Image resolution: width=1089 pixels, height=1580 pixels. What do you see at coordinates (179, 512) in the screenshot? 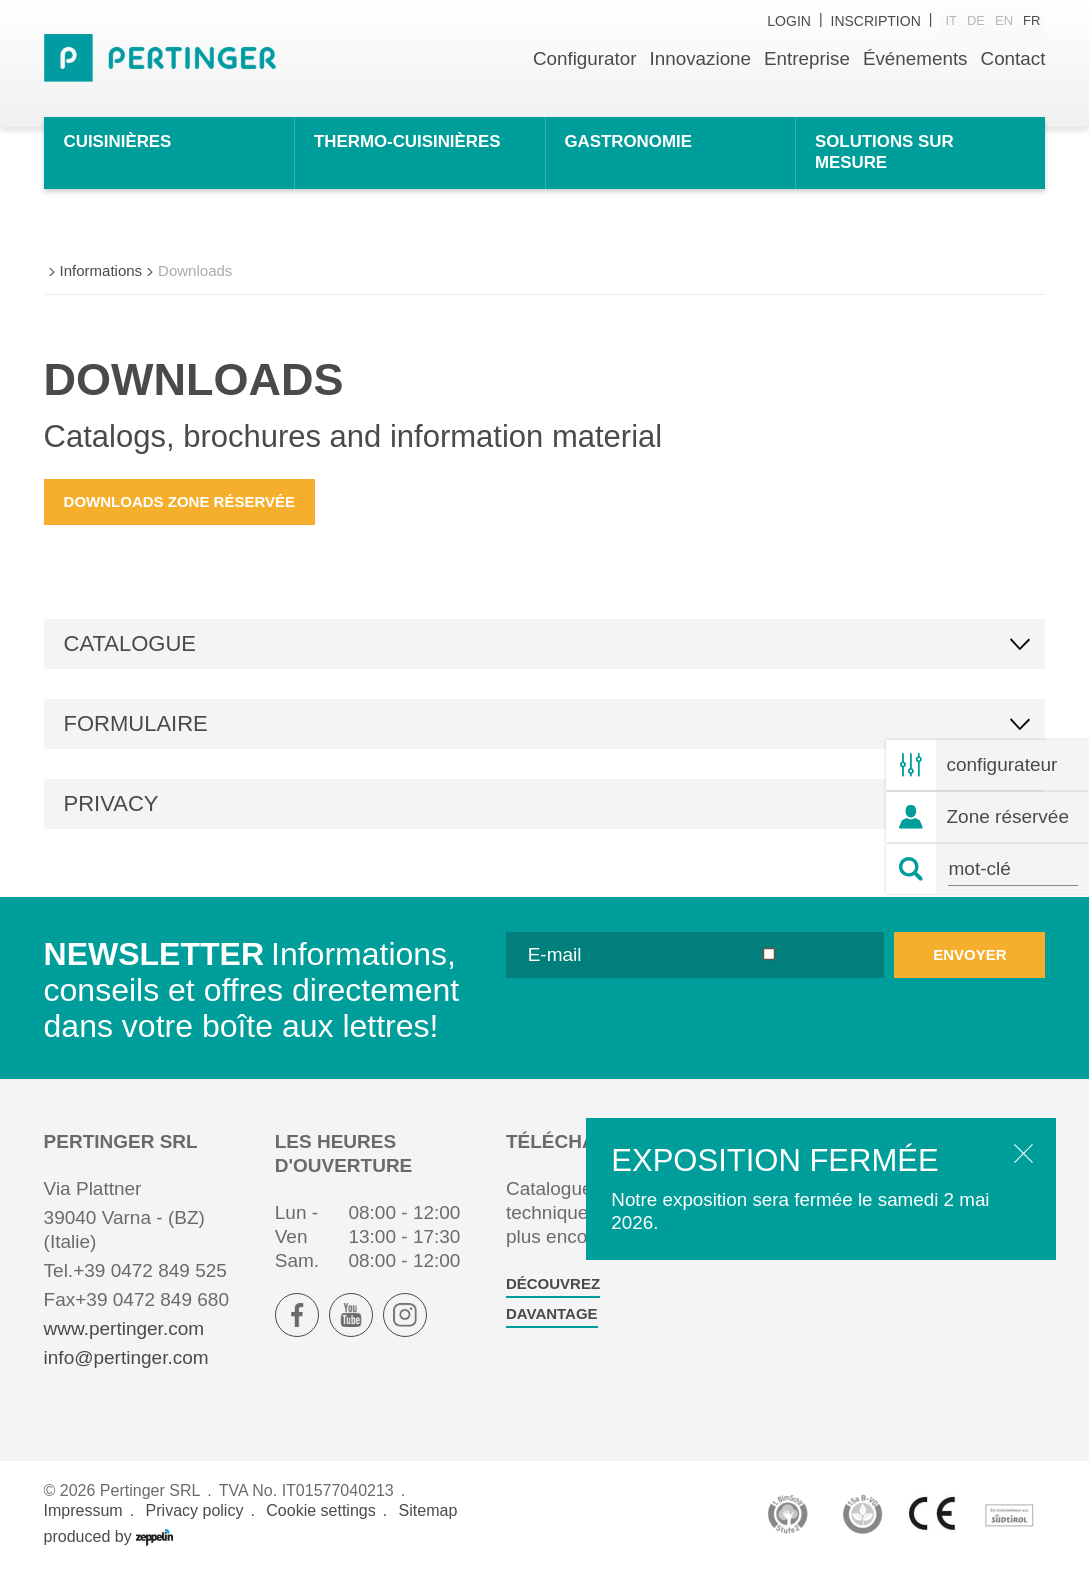
I see `Downloads zone réservée` at bounding box center [179, 512].